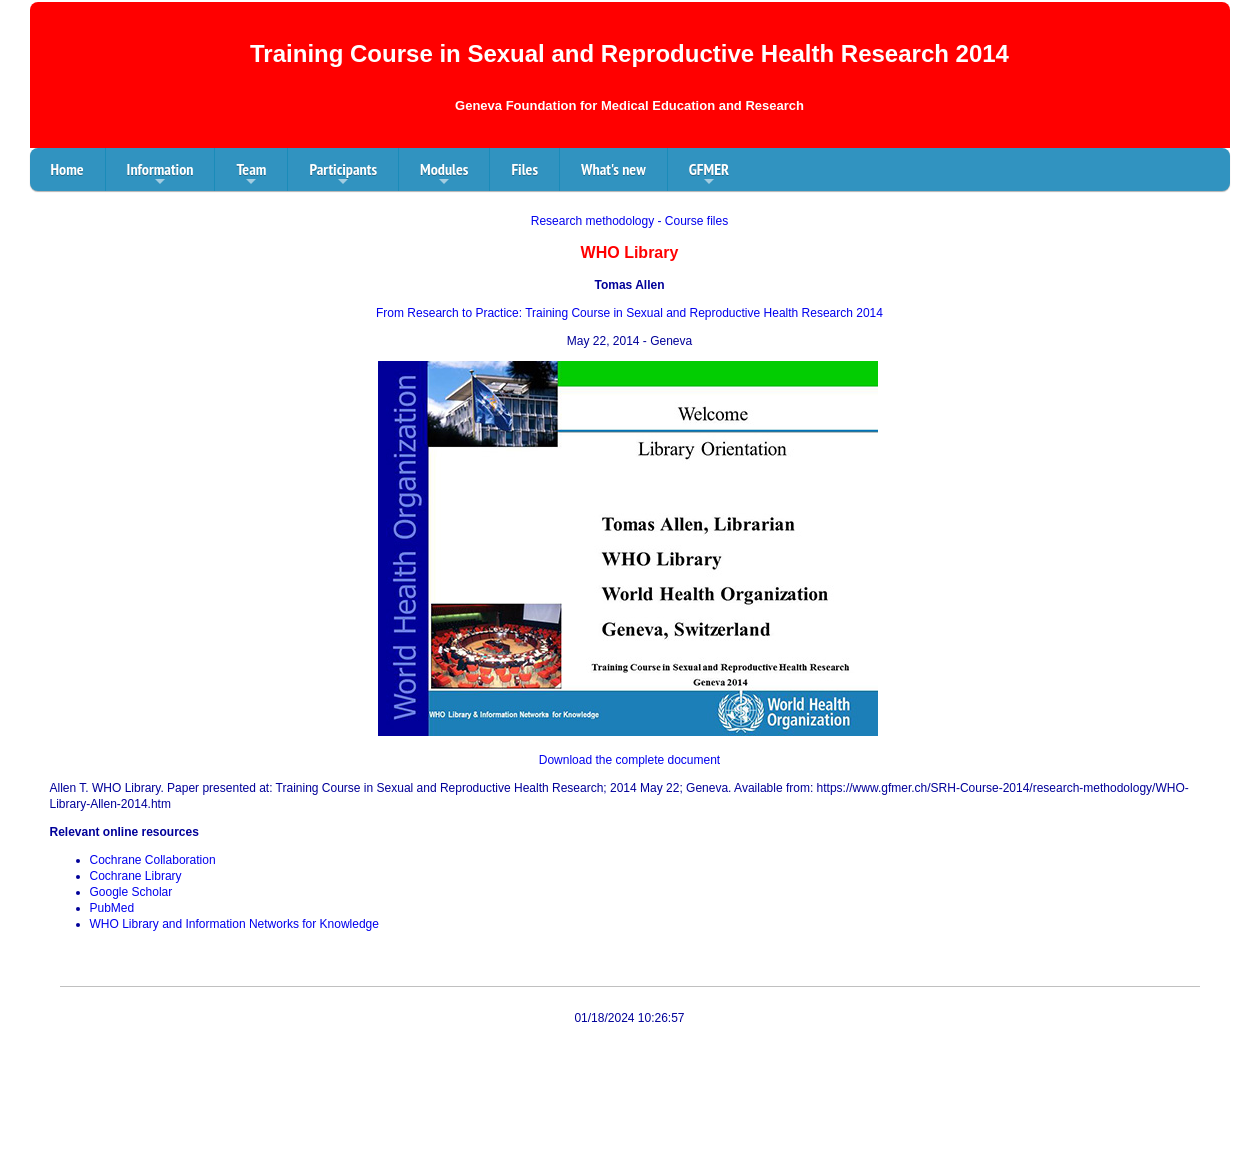  What do you see at coordinates (136, 876) in the screenshot?
I see `Cochrane Library` at bounding box center [136, 876].